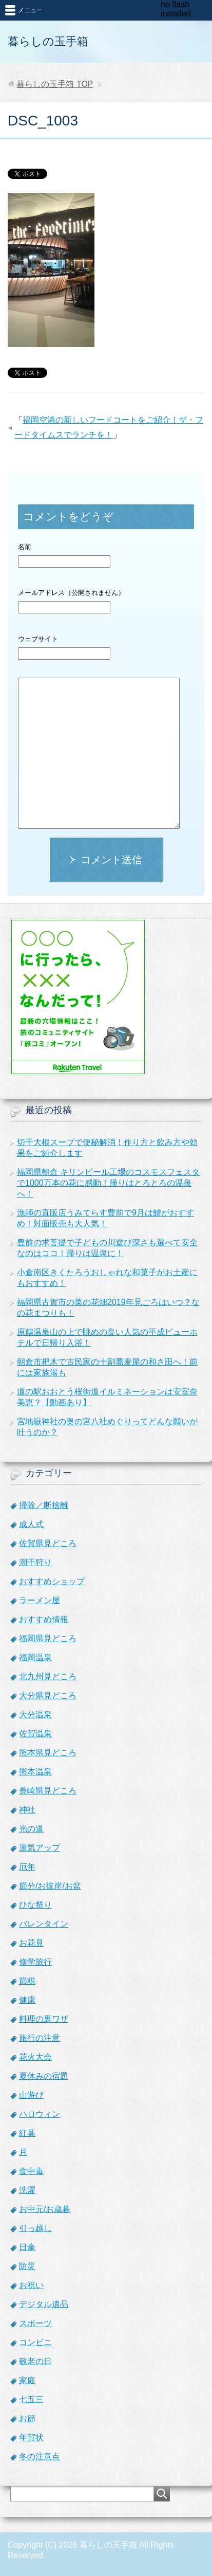 This screenshot has height=2576, width=212. Describe the element at coordinates (47, 1695) in the screenshot. I see `大分県見どころ` at that location.